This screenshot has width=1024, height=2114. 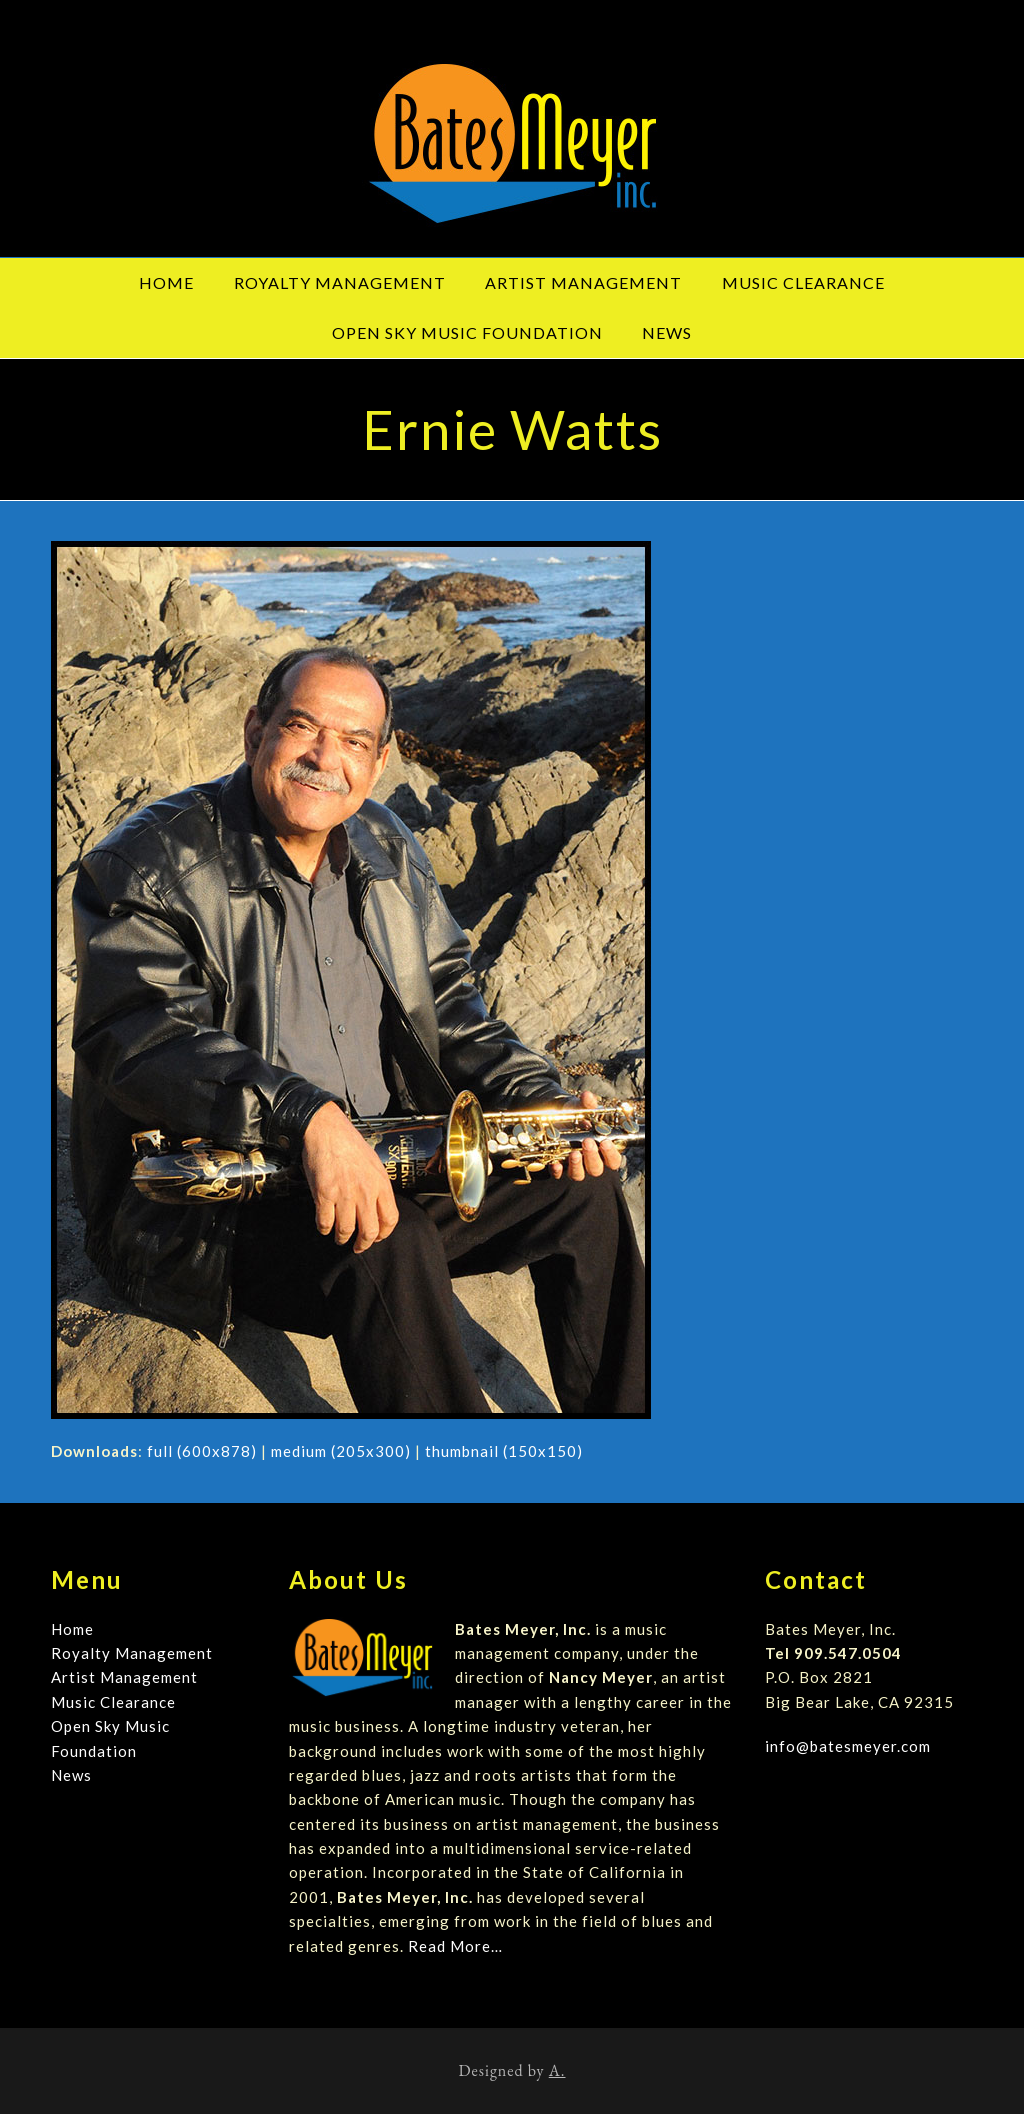 I want to click on Read More…, so click(x=455, y=1946).